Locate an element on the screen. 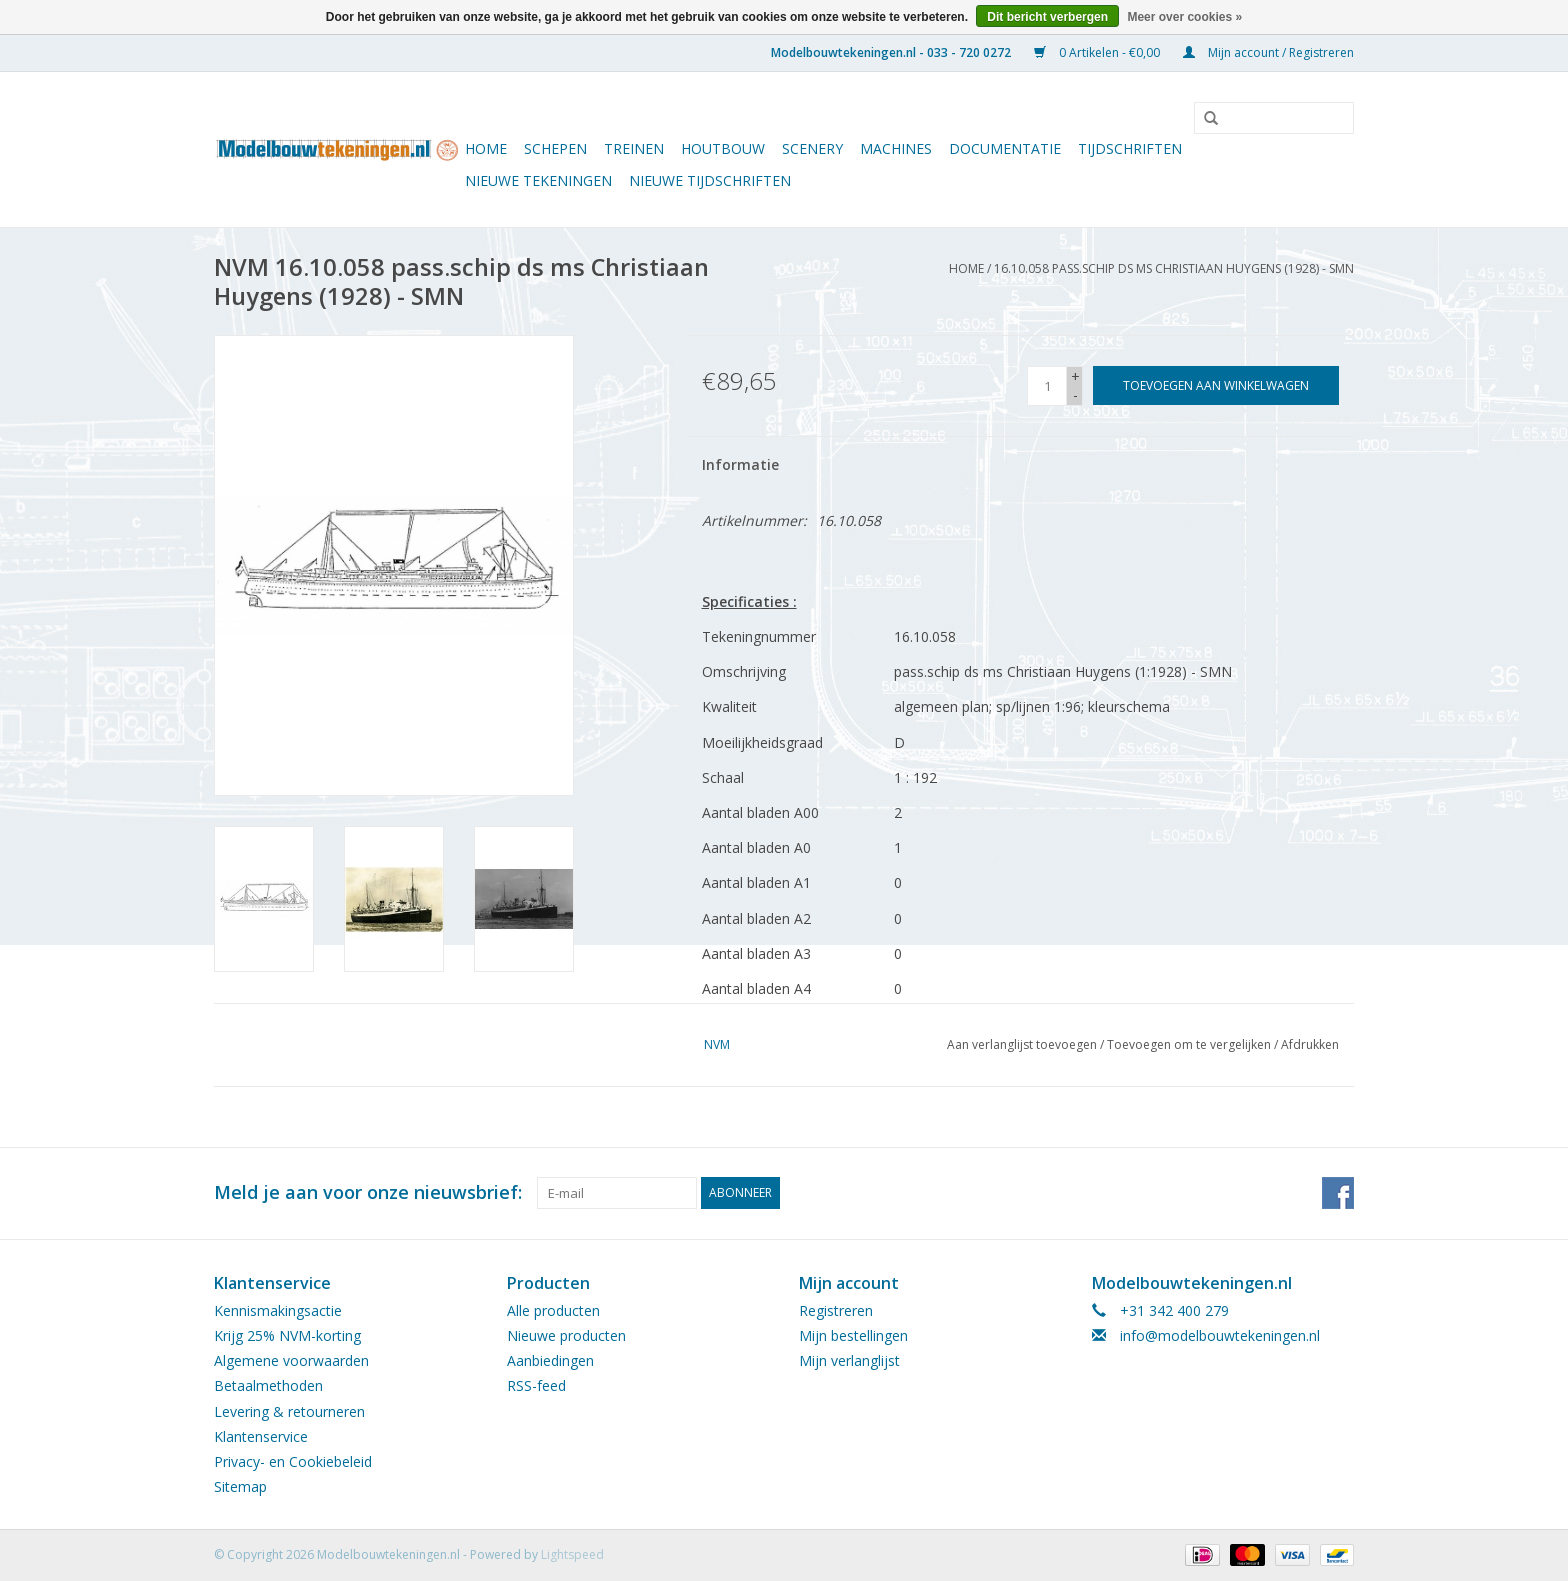  Alle producten is located at coordinates (553, 1310).